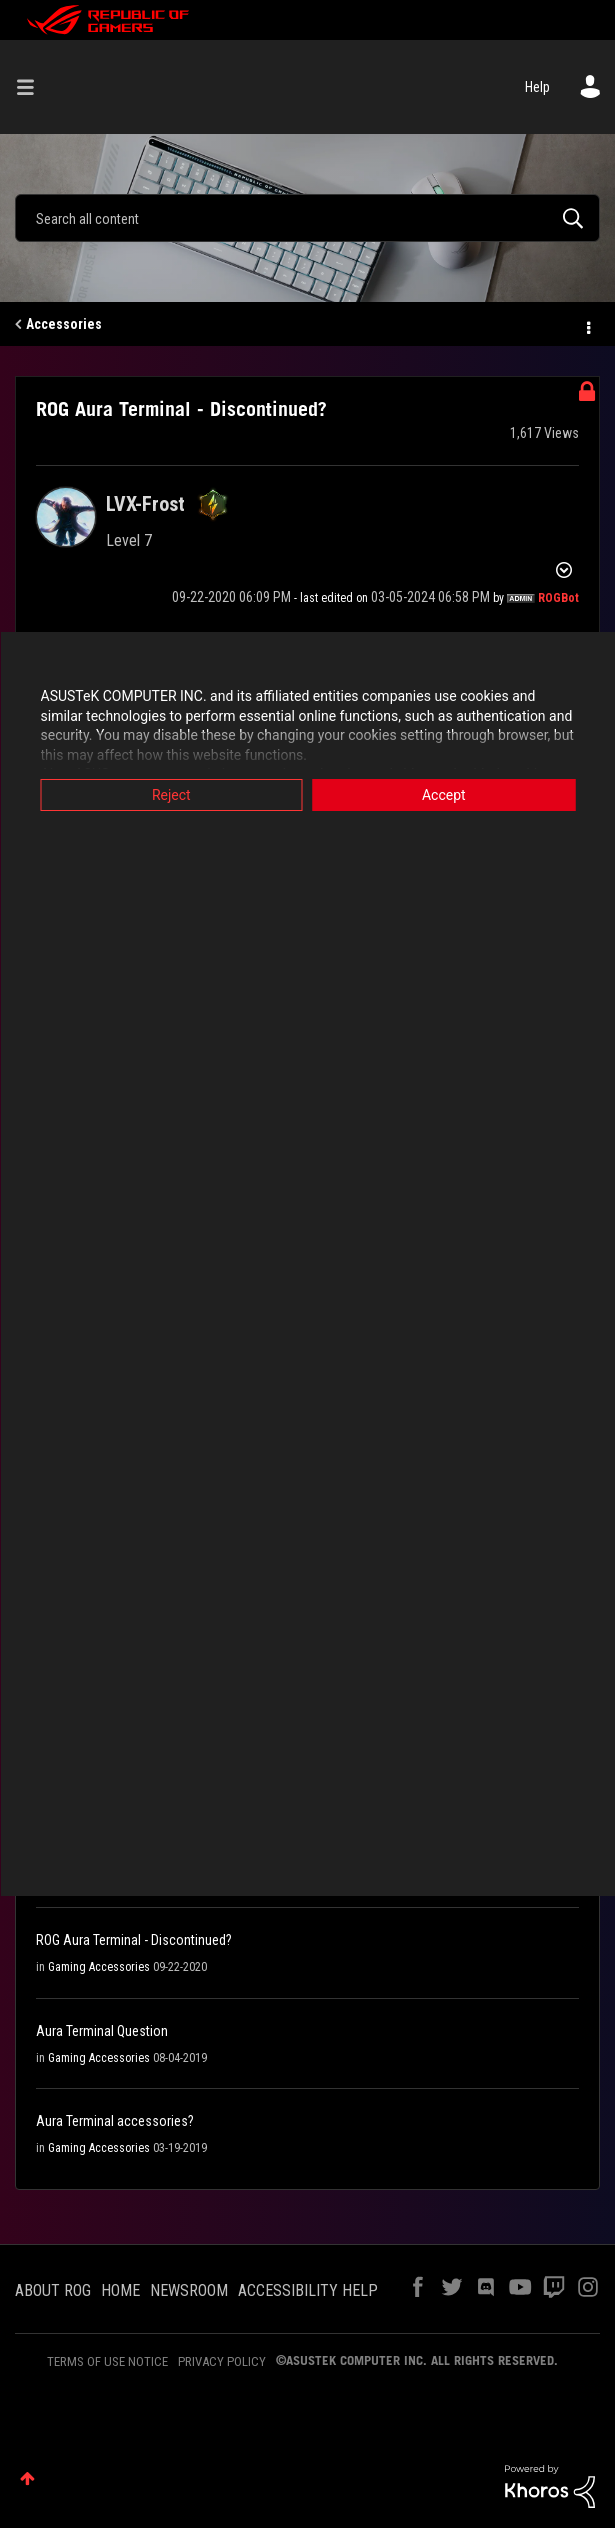 Image resolution: width=615 pixels, height=2528 pixels. I want to click on [View Profile of ROGBot], so click(558, 598).